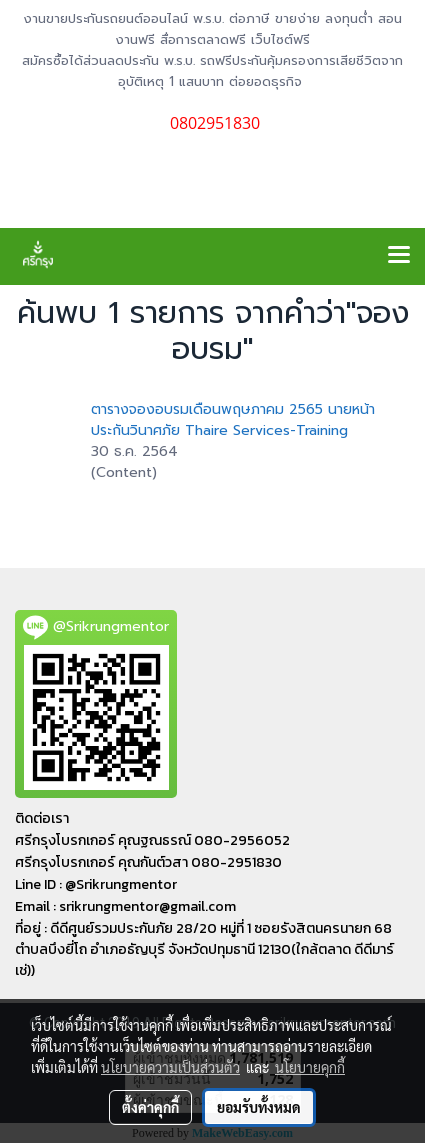  I want to click on Line ID : @Srikrungmentor, so click(96, 884).